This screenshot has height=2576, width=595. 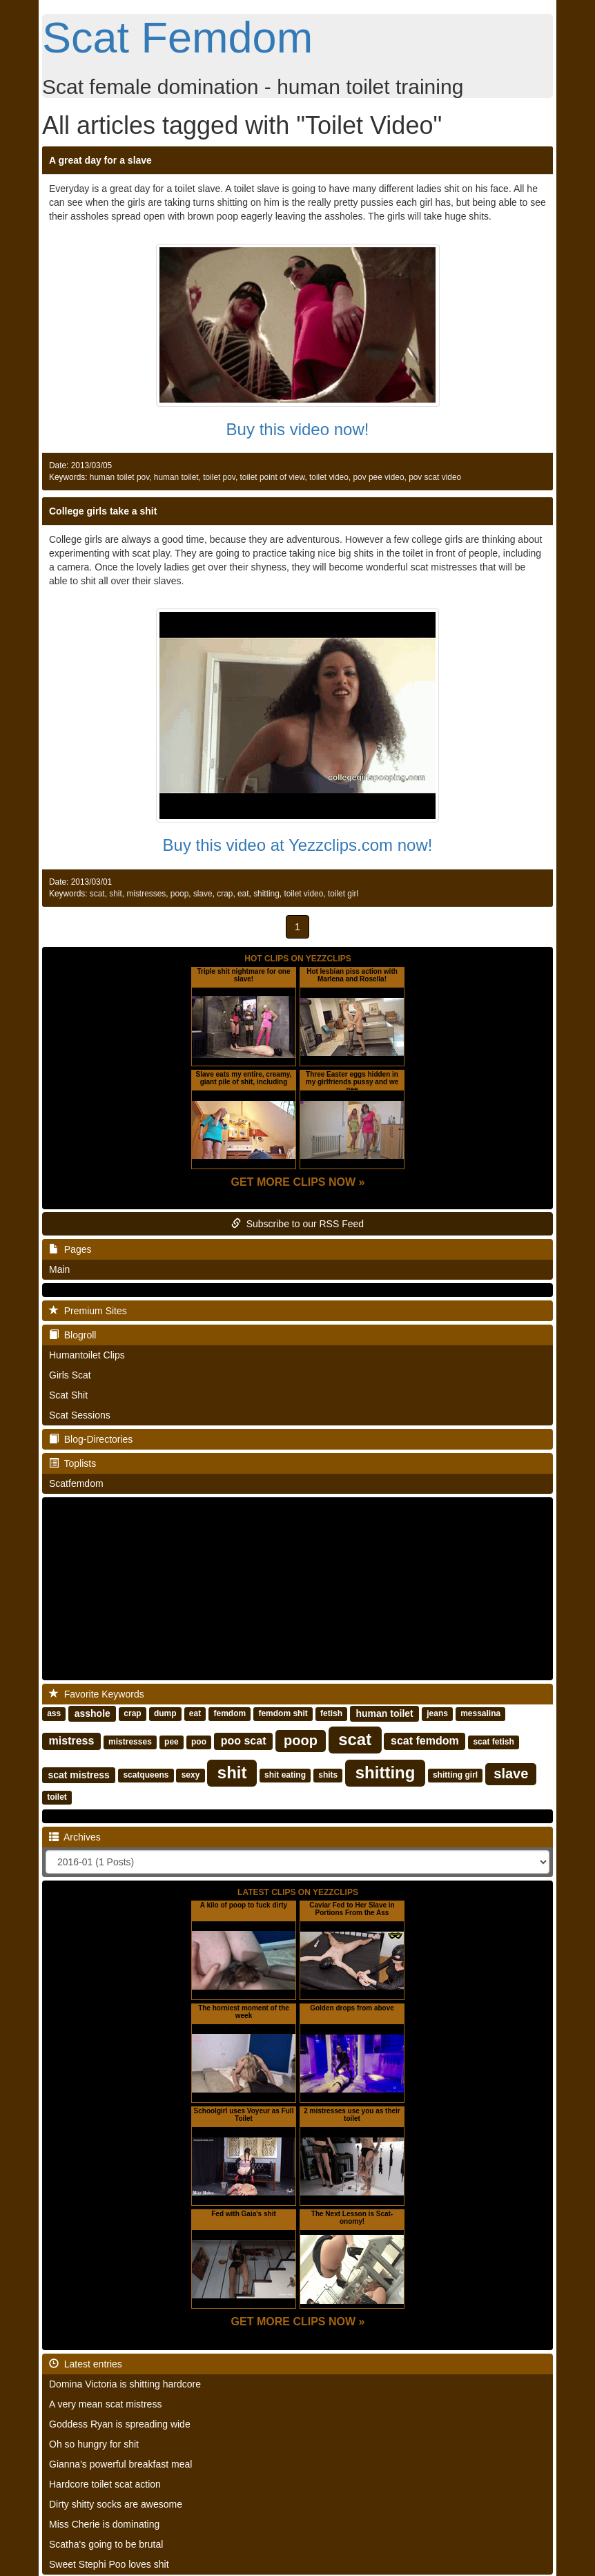 I want to click on crap, so click(x=225, y=893).